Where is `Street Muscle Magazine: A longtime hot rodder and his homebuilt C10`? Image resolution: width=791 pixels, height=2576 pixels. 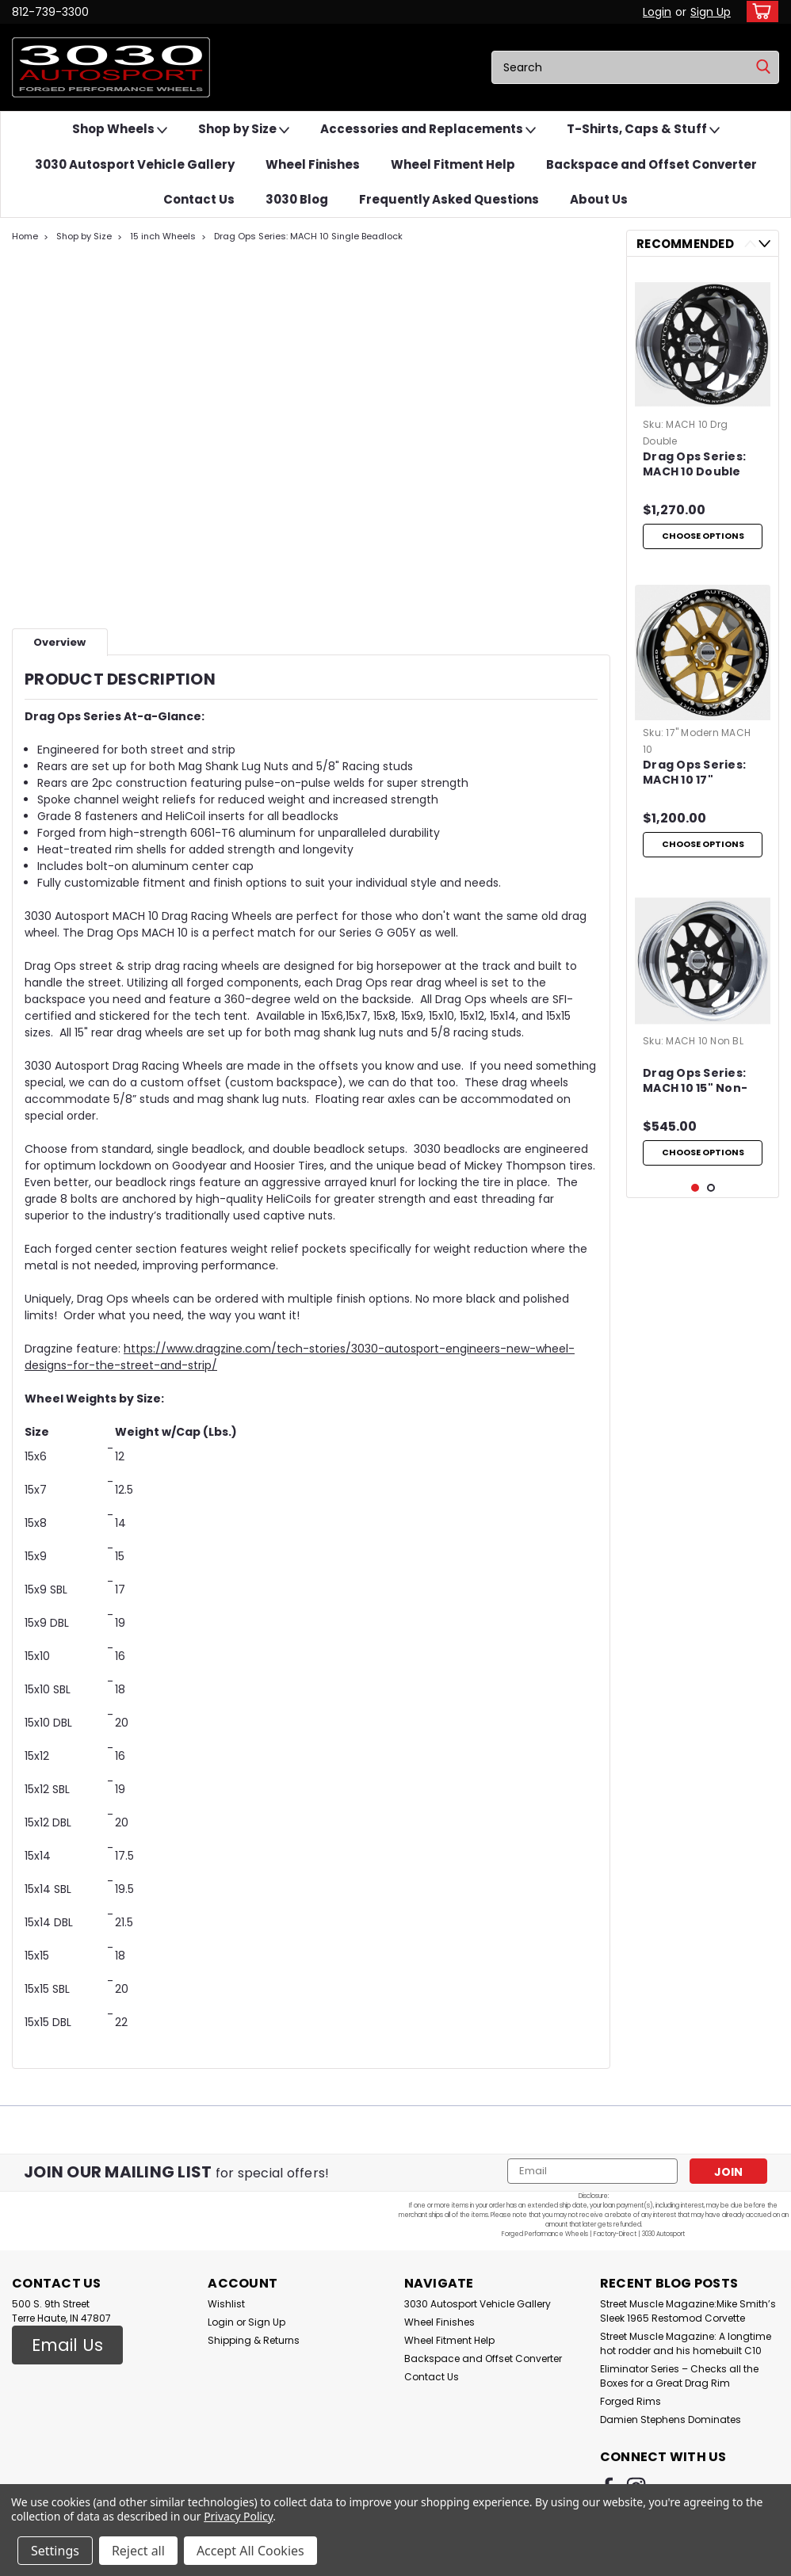
Street Muscle Magazine: A longtime hot rodder and his homebuilt C10 is located at coordinates (685, 2343).